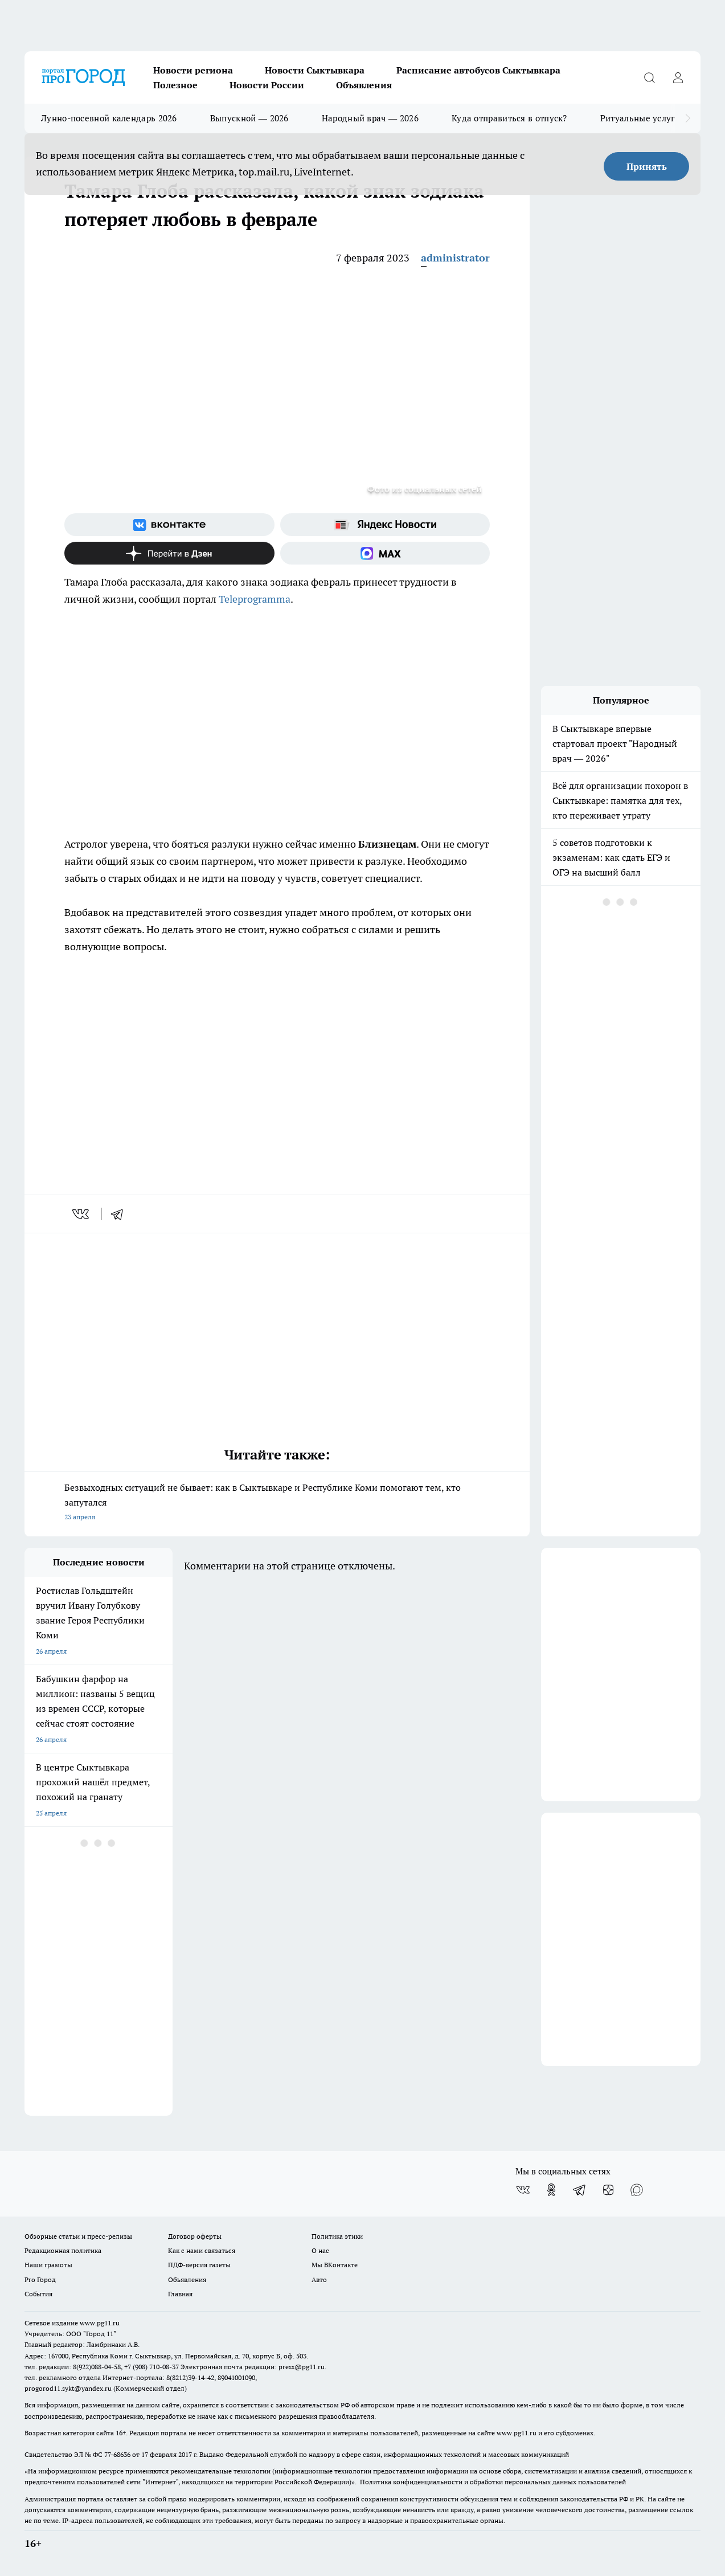 The height and width of the screenshot is (2576, 725). Describe the element at coordinates (509, 118) in the screenshot. I see `Куда отправиться в отпуск?` at that location.